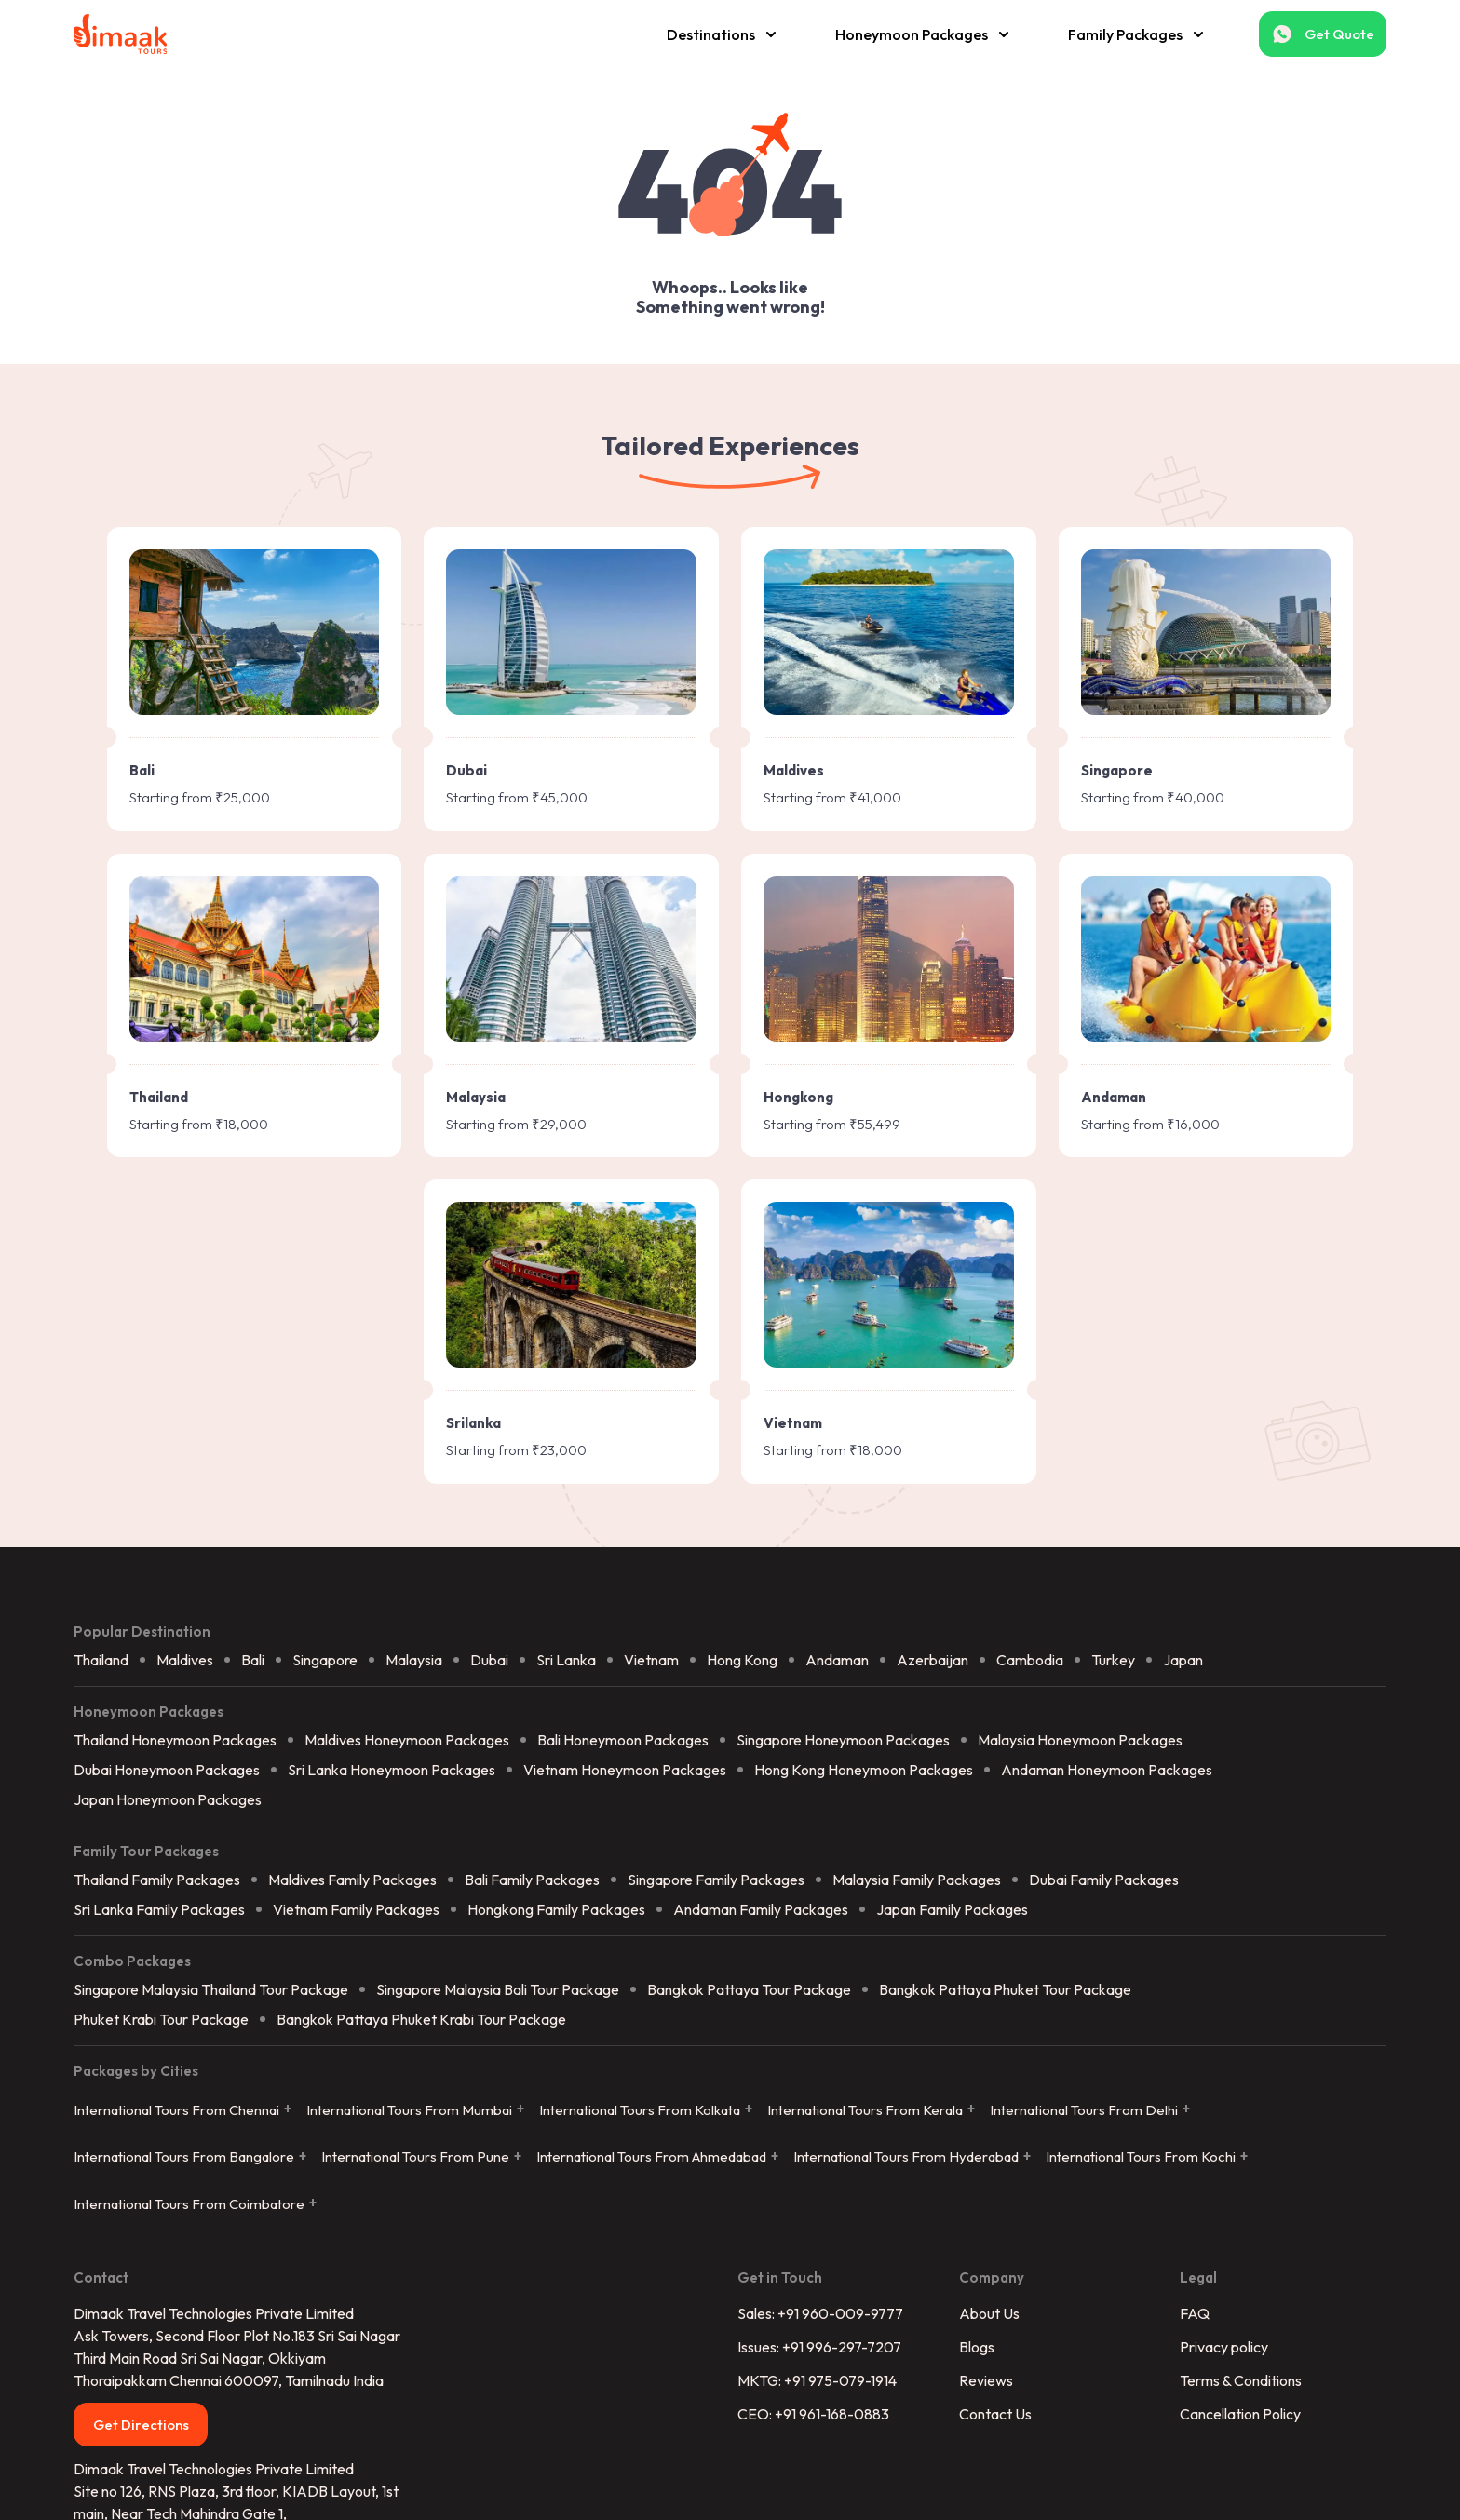  Describe the element at coordinates (900, 1465) in the screenshot. I see `Singapore Honeymoon Packages` at that location.